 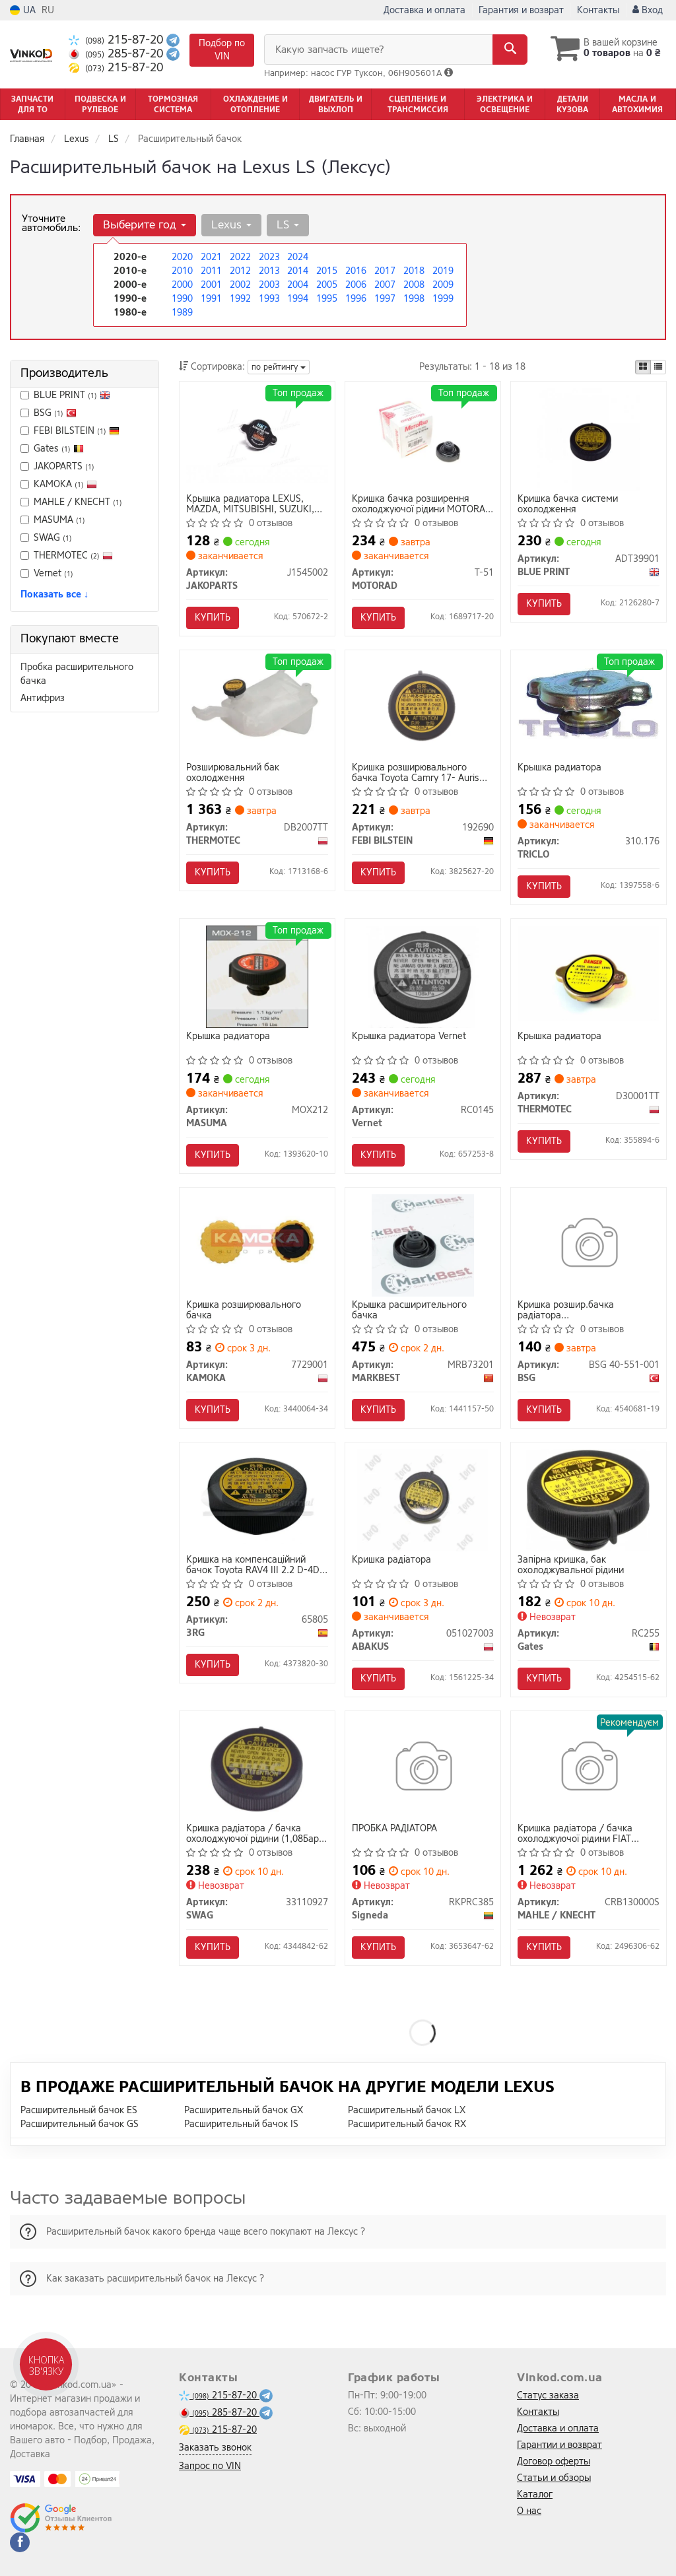 What do you see at coordinates (58, 484) in the screenshot?
I see `KAMOKA` at bounding box center [58, 484].